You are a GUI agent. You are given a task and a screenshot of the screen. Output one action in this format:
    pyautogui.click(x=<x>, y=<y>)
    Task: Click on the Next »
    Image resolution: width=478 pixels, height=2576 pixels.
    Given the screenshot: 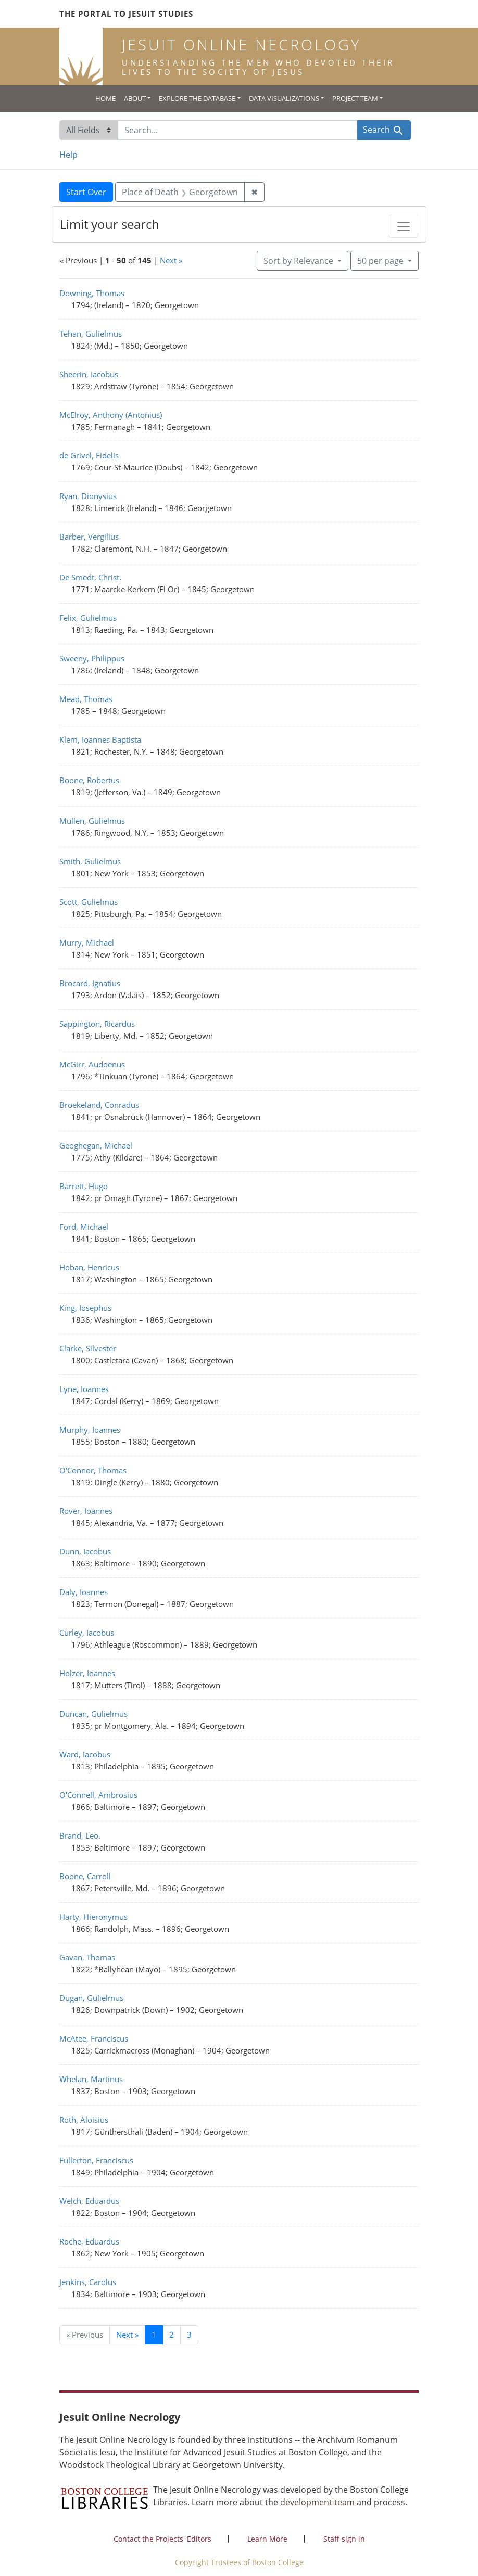 What is the action you would take?
    pyautogui.click(x=171, y=260)
    